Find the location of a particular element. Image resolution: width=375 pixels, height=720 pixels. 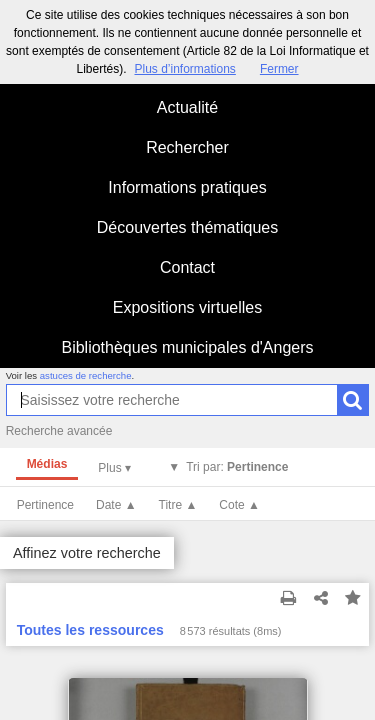

Date ▲ is located at coordinates (116, 505).